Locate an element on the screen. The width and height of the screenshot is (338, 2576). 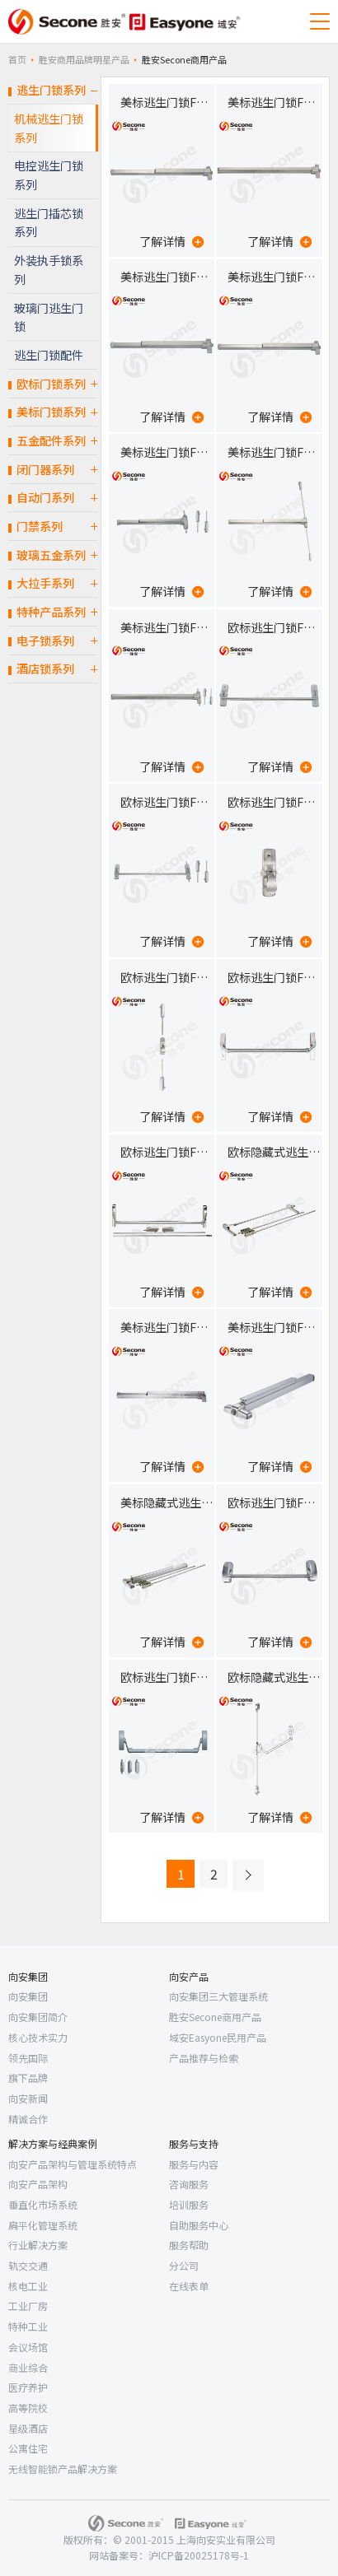
领先国际 is located at coordinates (28, 2058).